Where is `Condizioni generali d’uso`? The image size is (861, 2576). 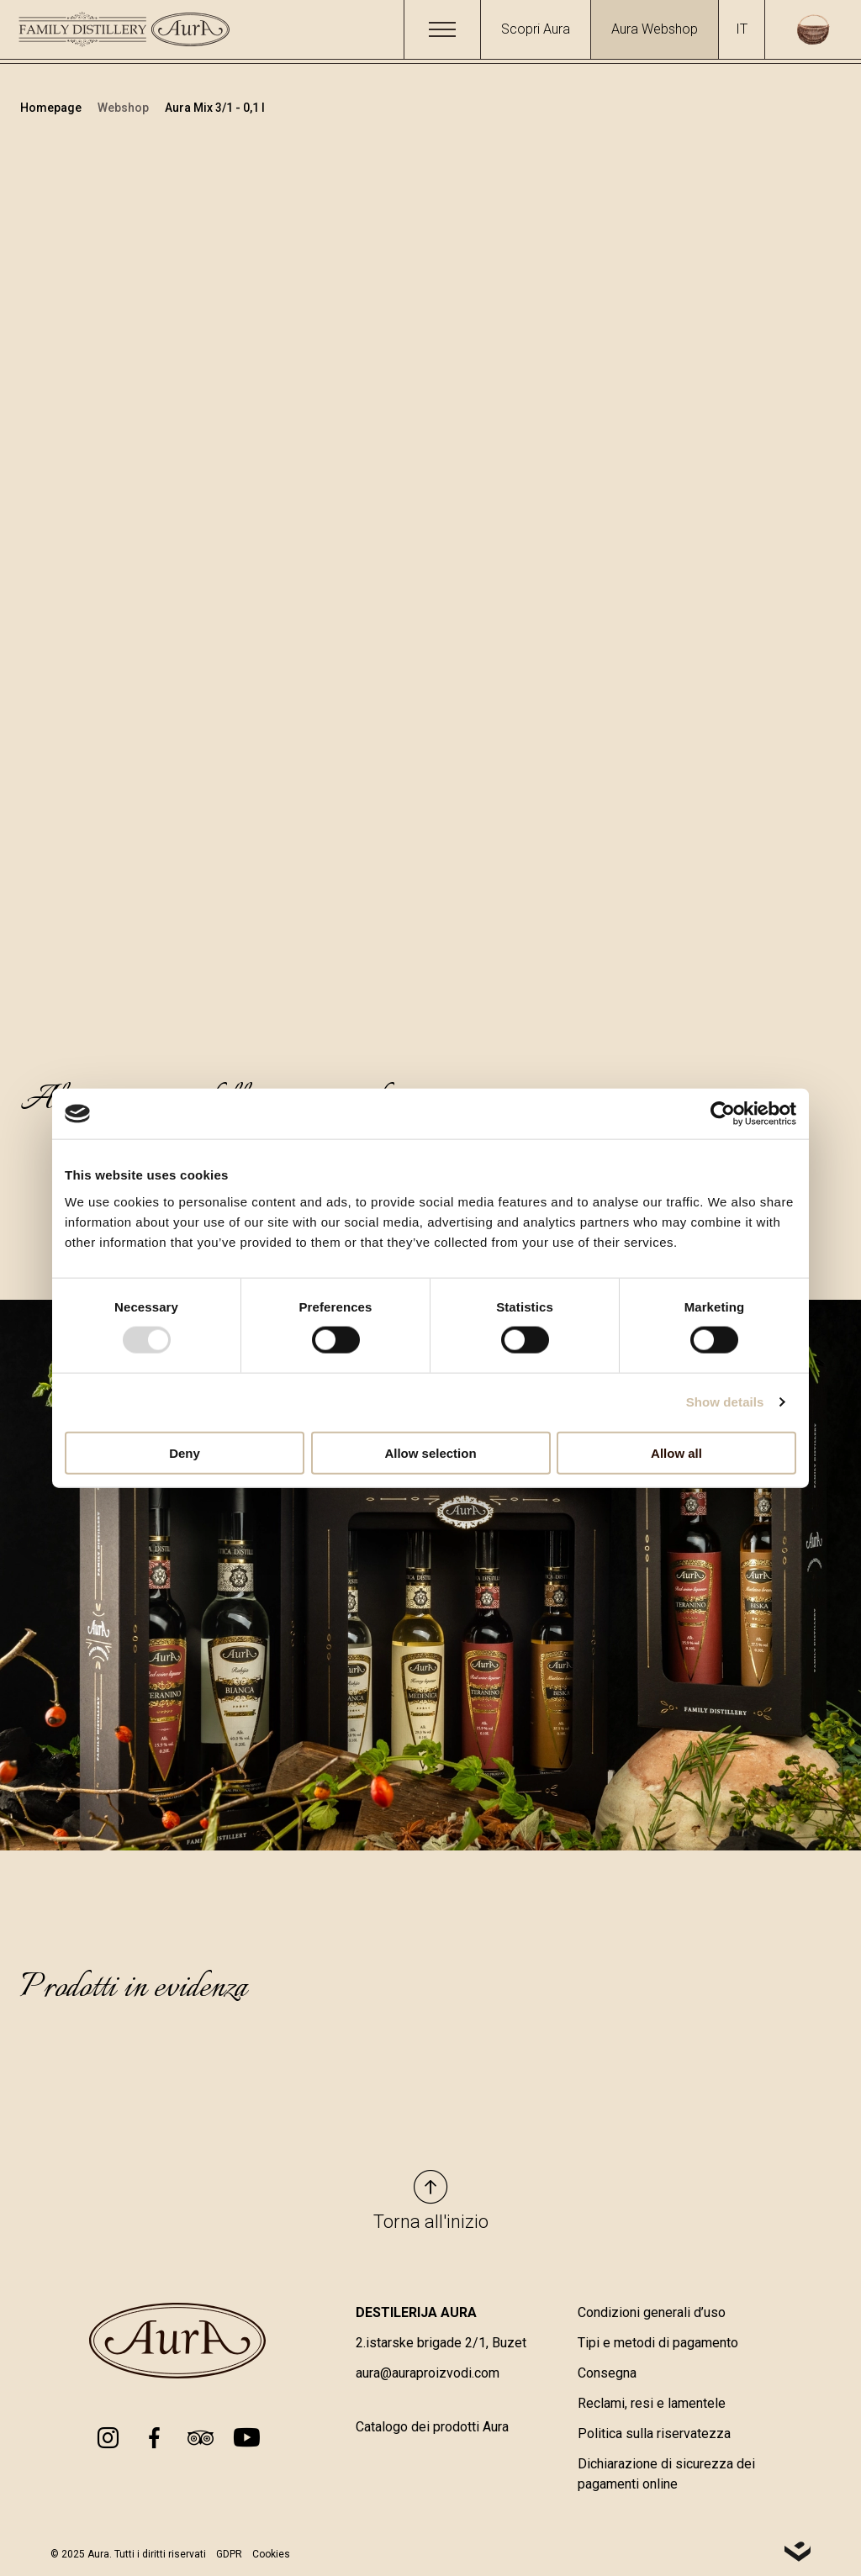
Condizioni generali d’uso is located at coordinates (652, 2314).